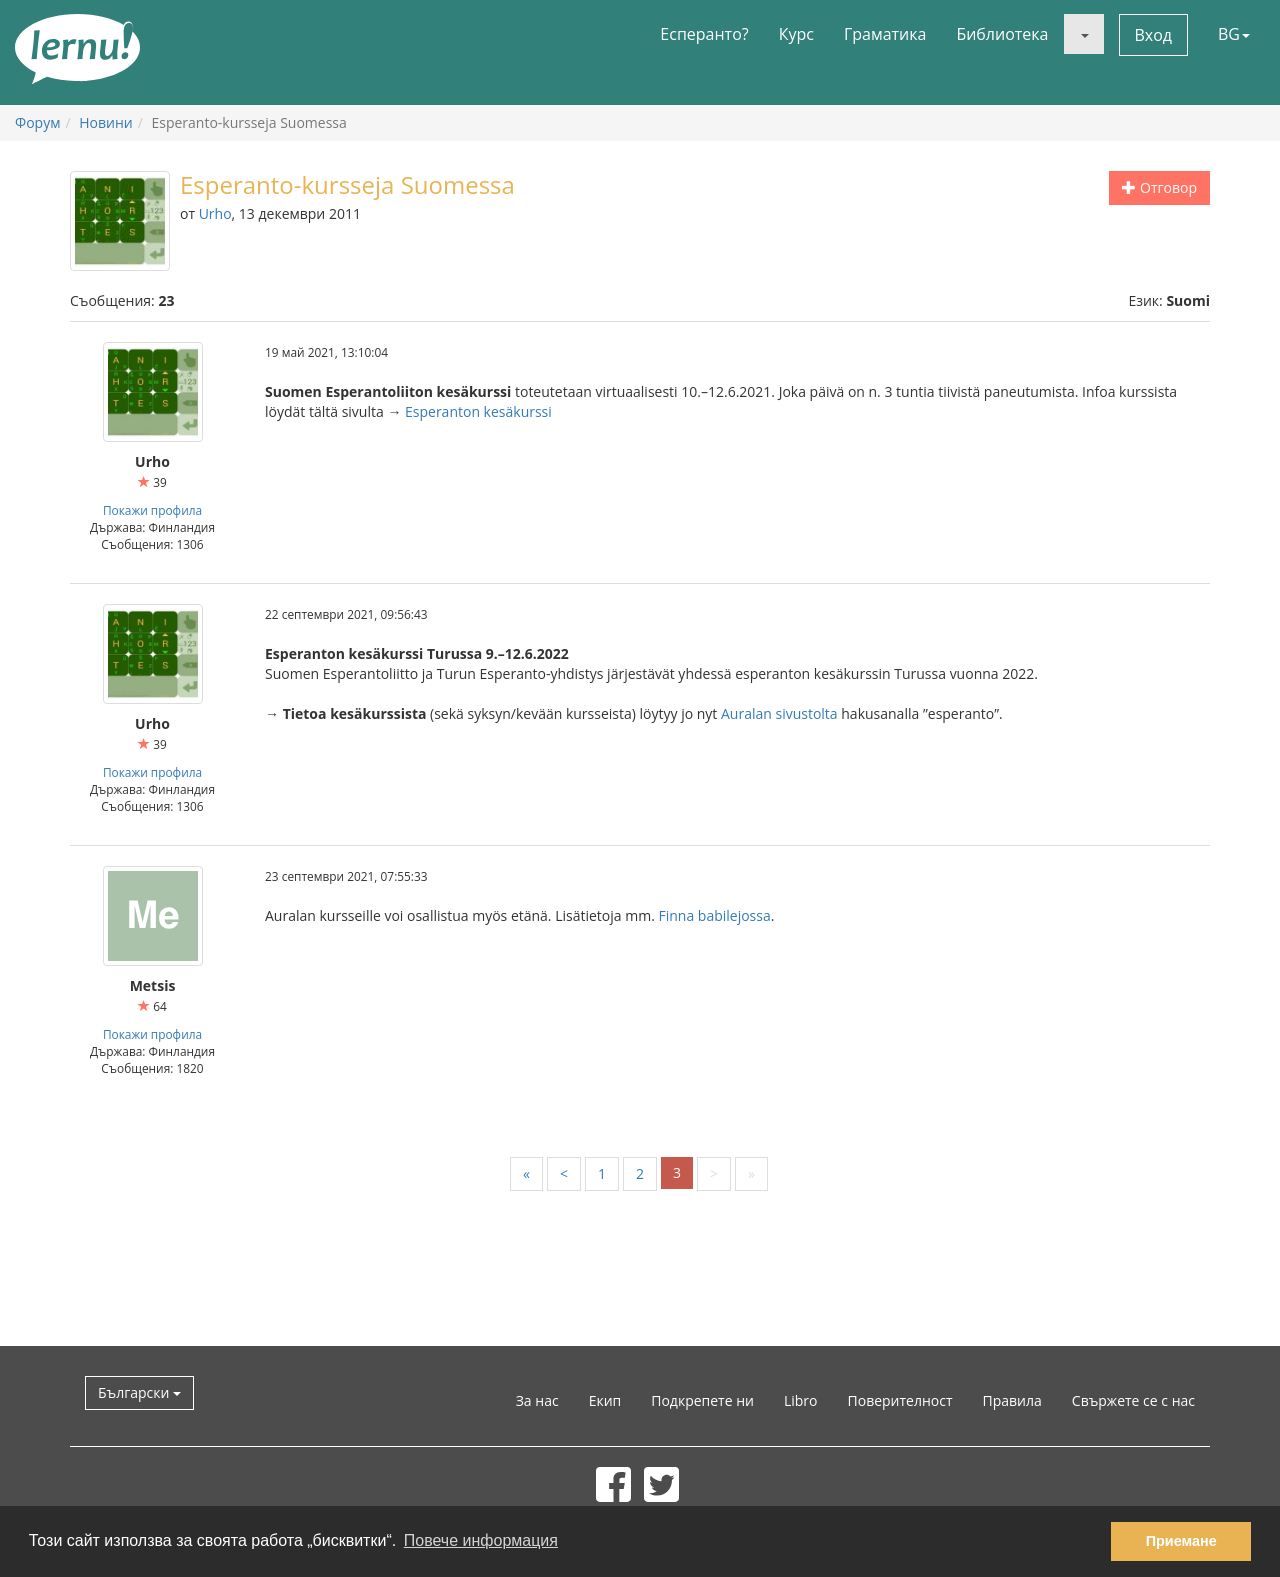 This screenshot has height=1577, width=1280. I want to click on Граматика, so click(885, 34).